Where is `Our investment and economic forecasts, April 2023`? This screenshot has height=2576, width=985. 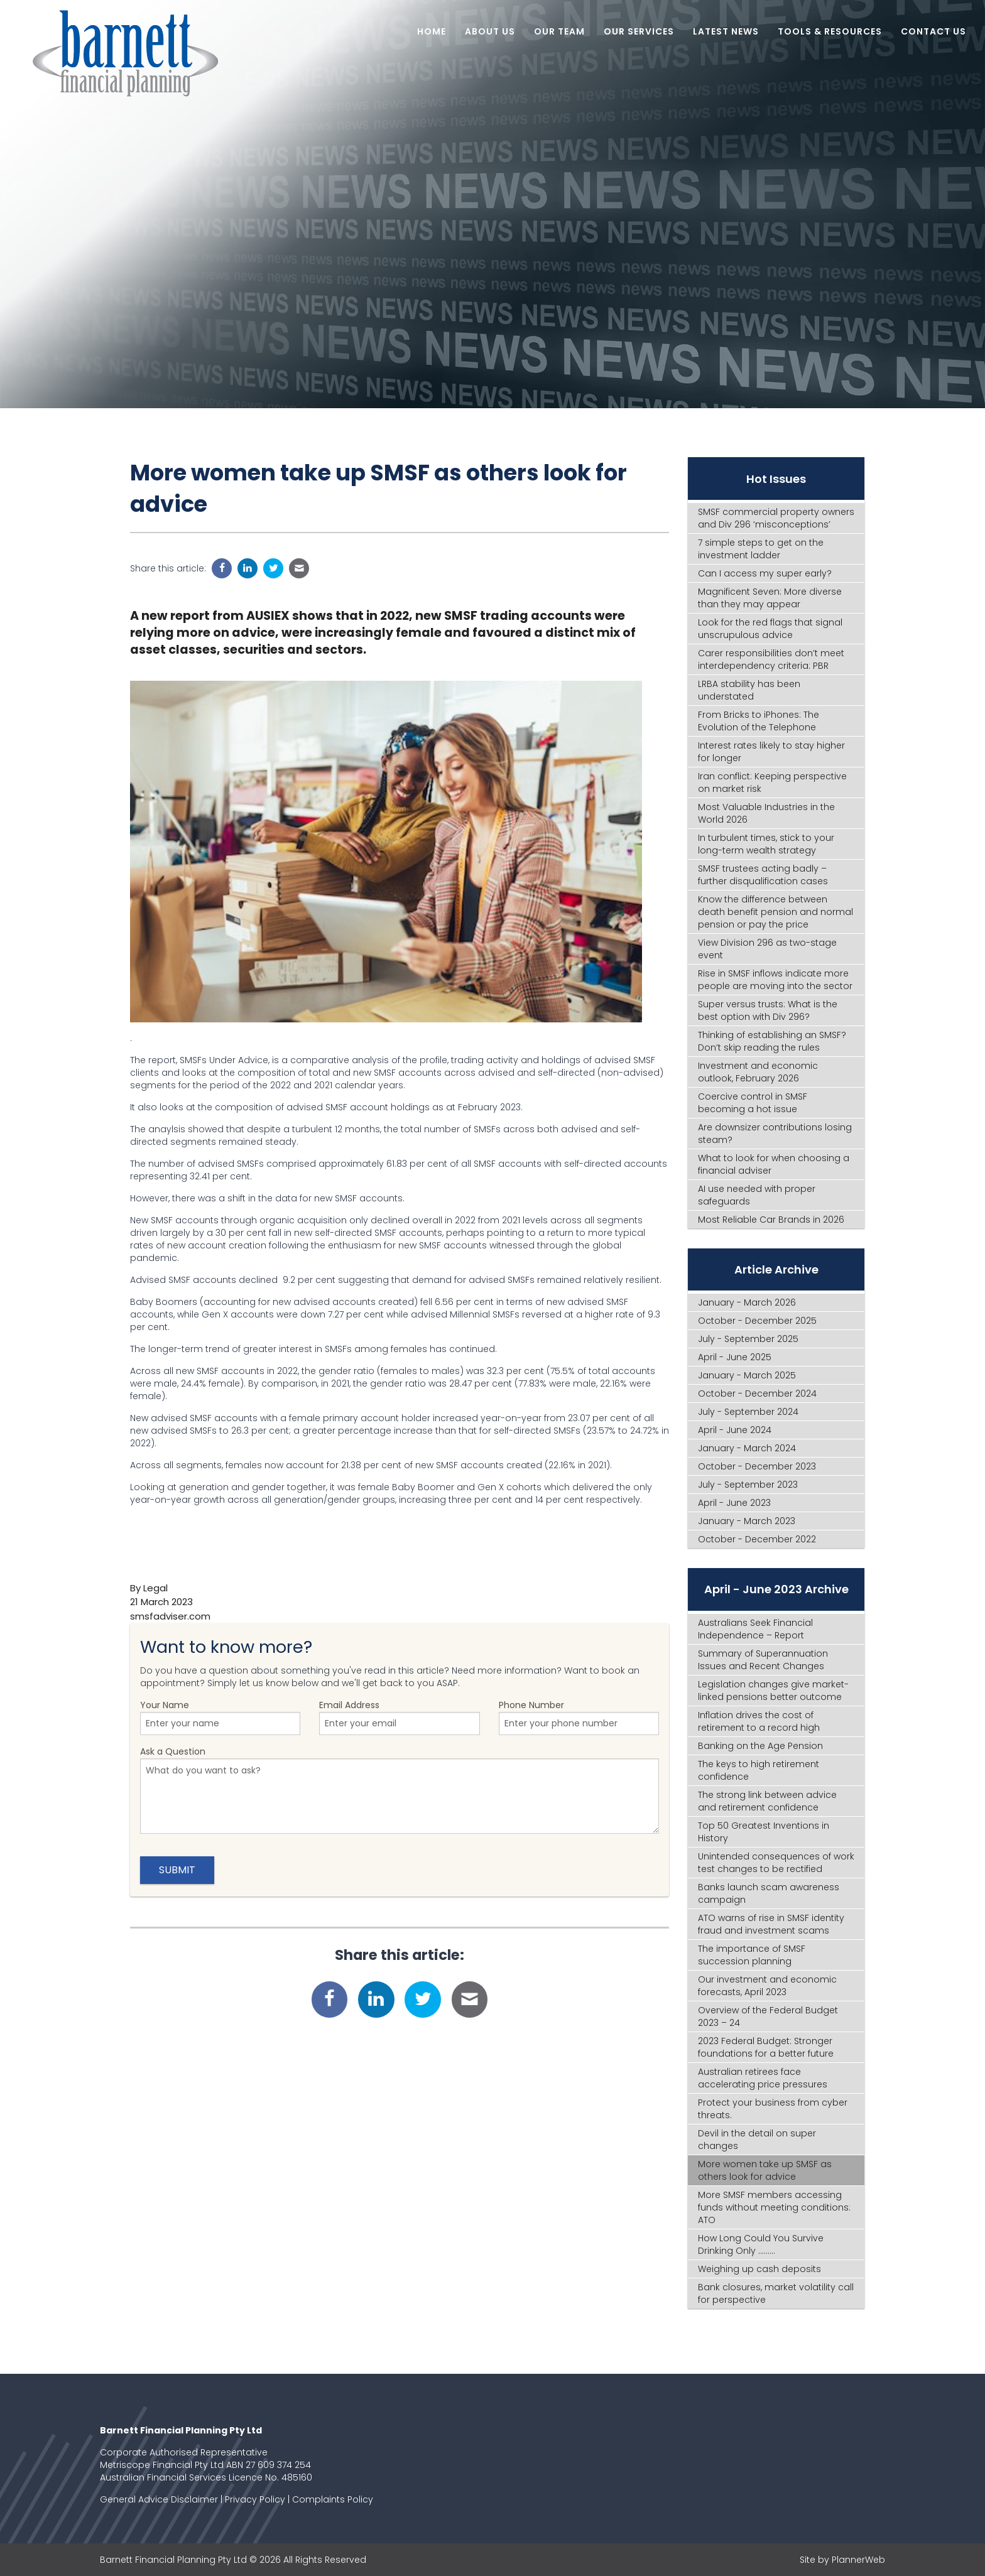
Our investment and economic forecasts, April 2023 is located at coordinates (767, 1985).